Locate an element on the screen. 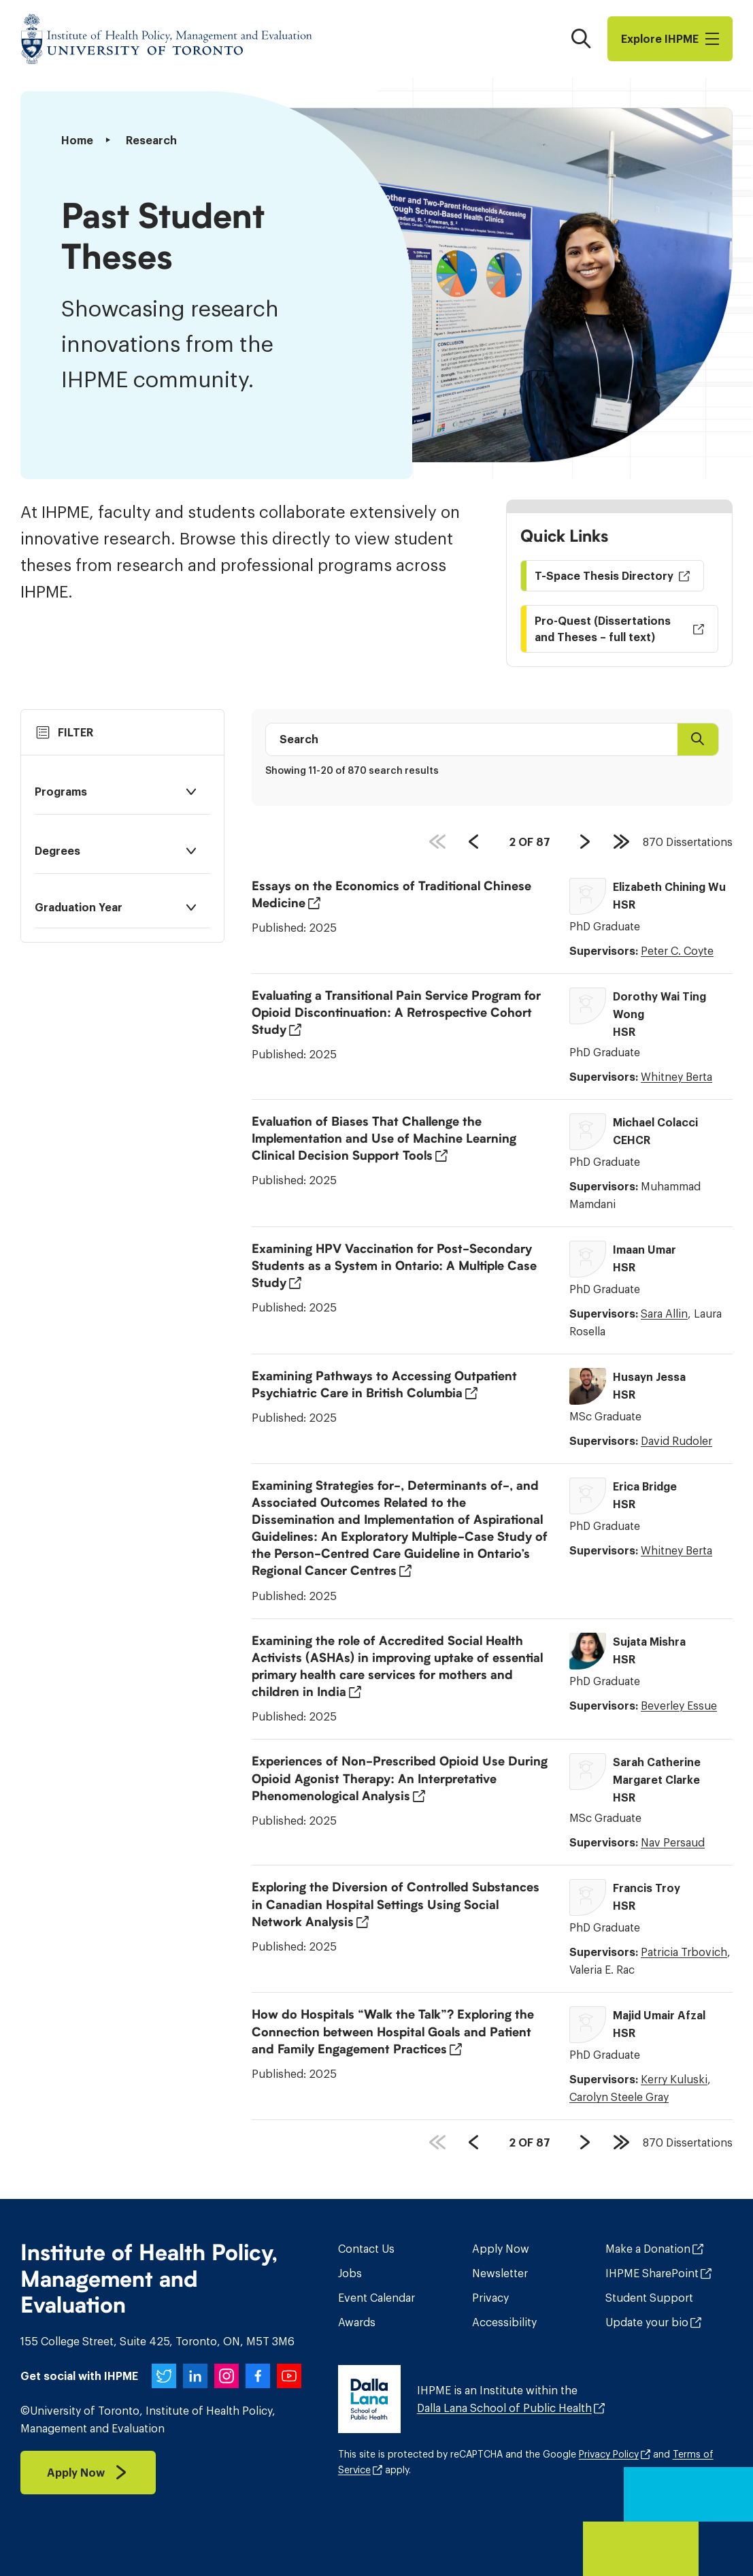 Image resolution: width=753 pixels, height=2576 pixels. Nav Persaud is located at coordinates (673, 1842).